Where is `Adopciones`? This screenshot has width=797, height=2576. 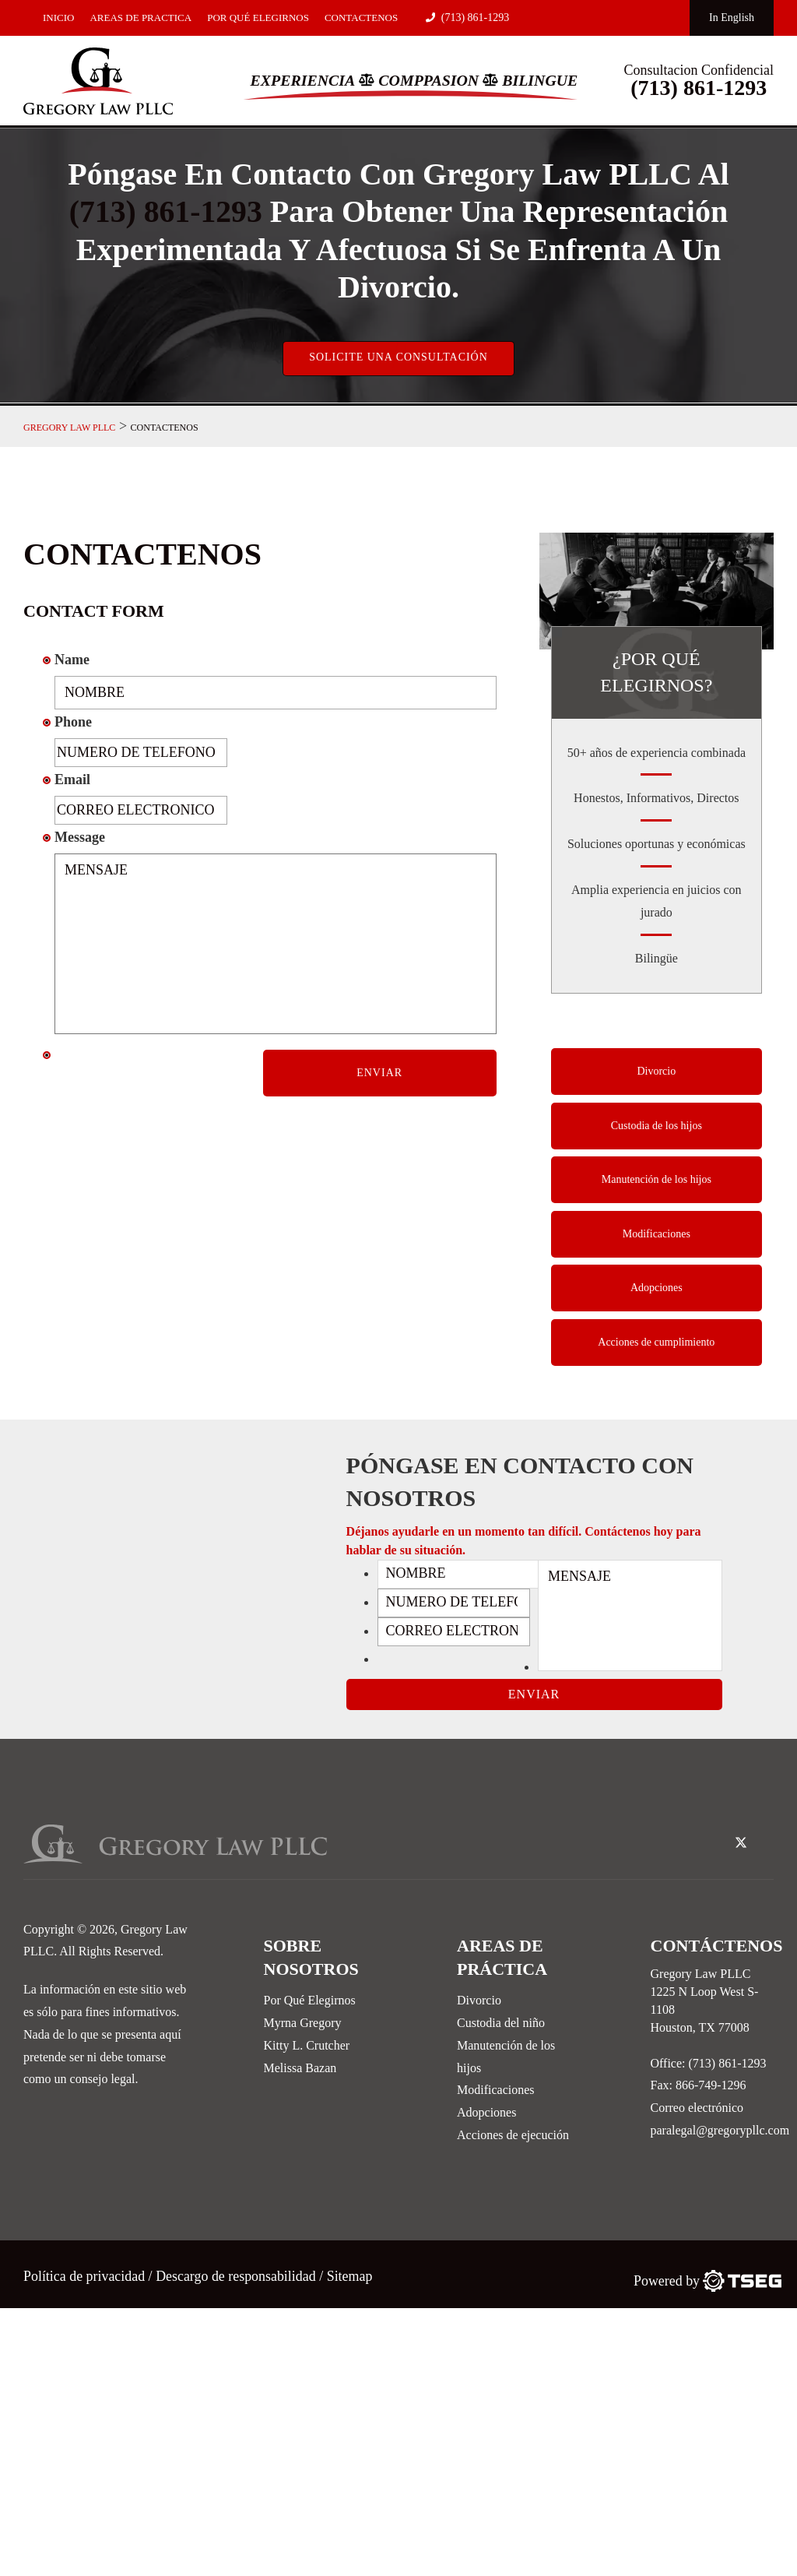
Adopciones is located at coordinates (656, 1290).